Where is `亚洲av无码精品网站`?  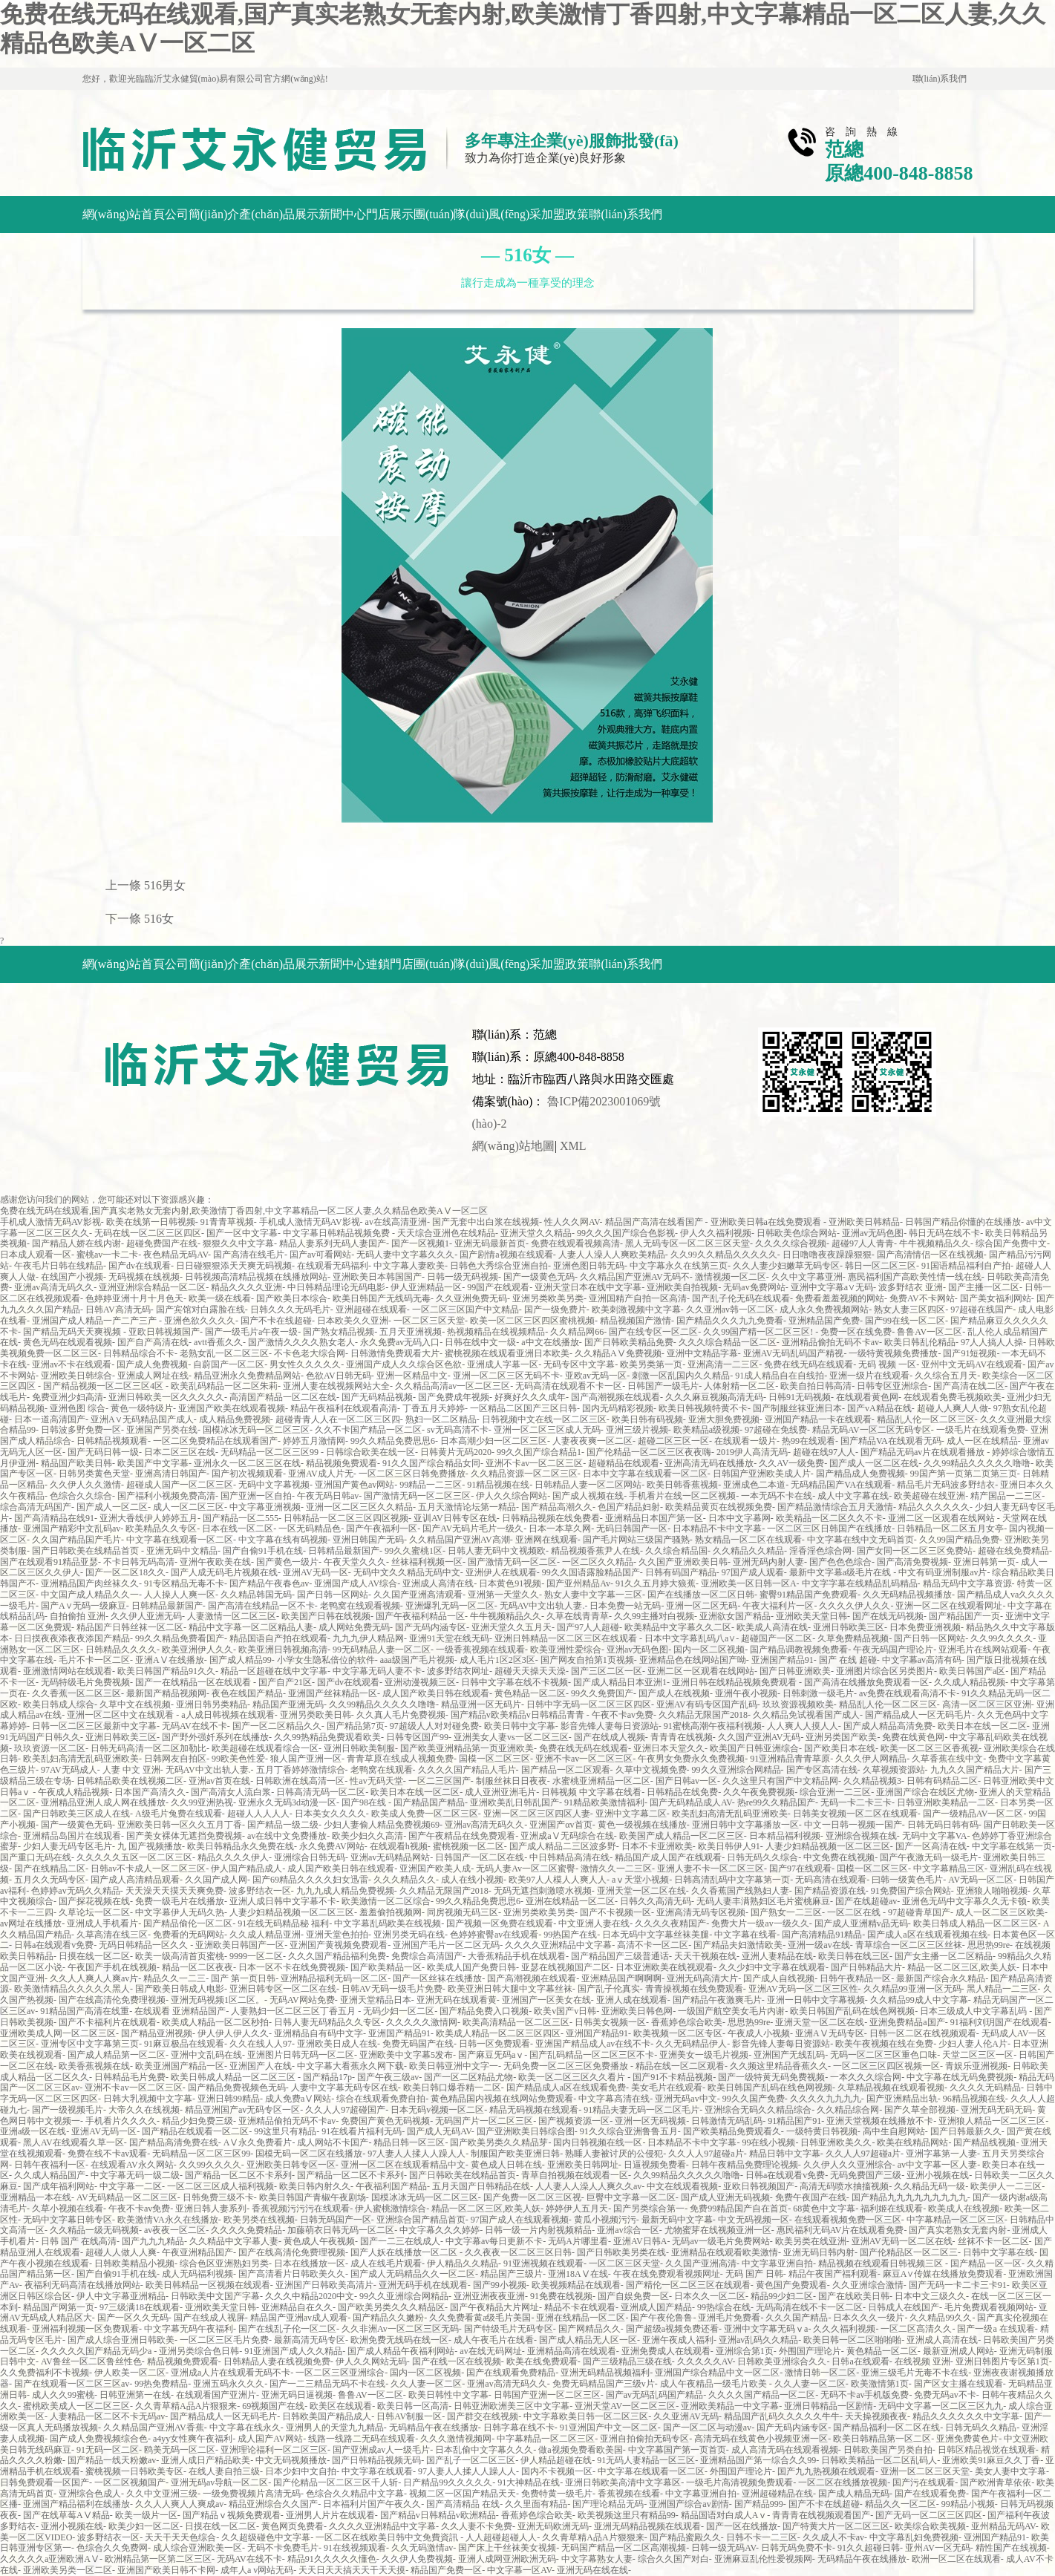
亚洲av无码精品网站 is located at coordinates (390, 1857).